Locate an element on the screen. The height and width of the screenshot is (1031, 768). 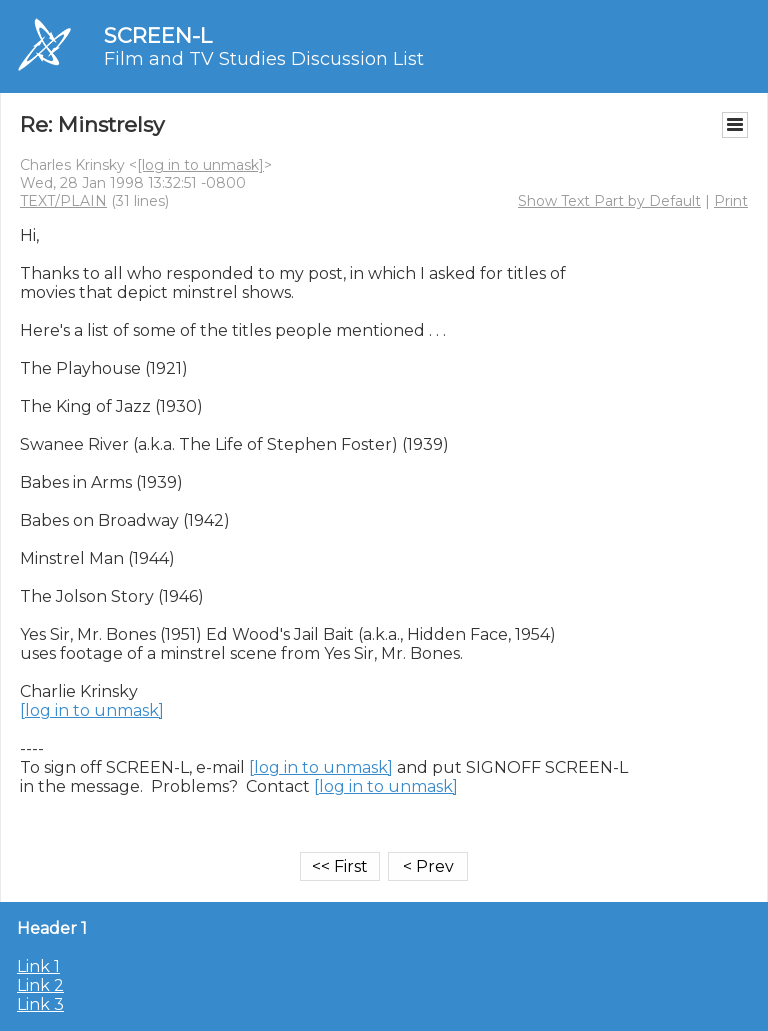
Link 1 is located at coordinates (38, 966).